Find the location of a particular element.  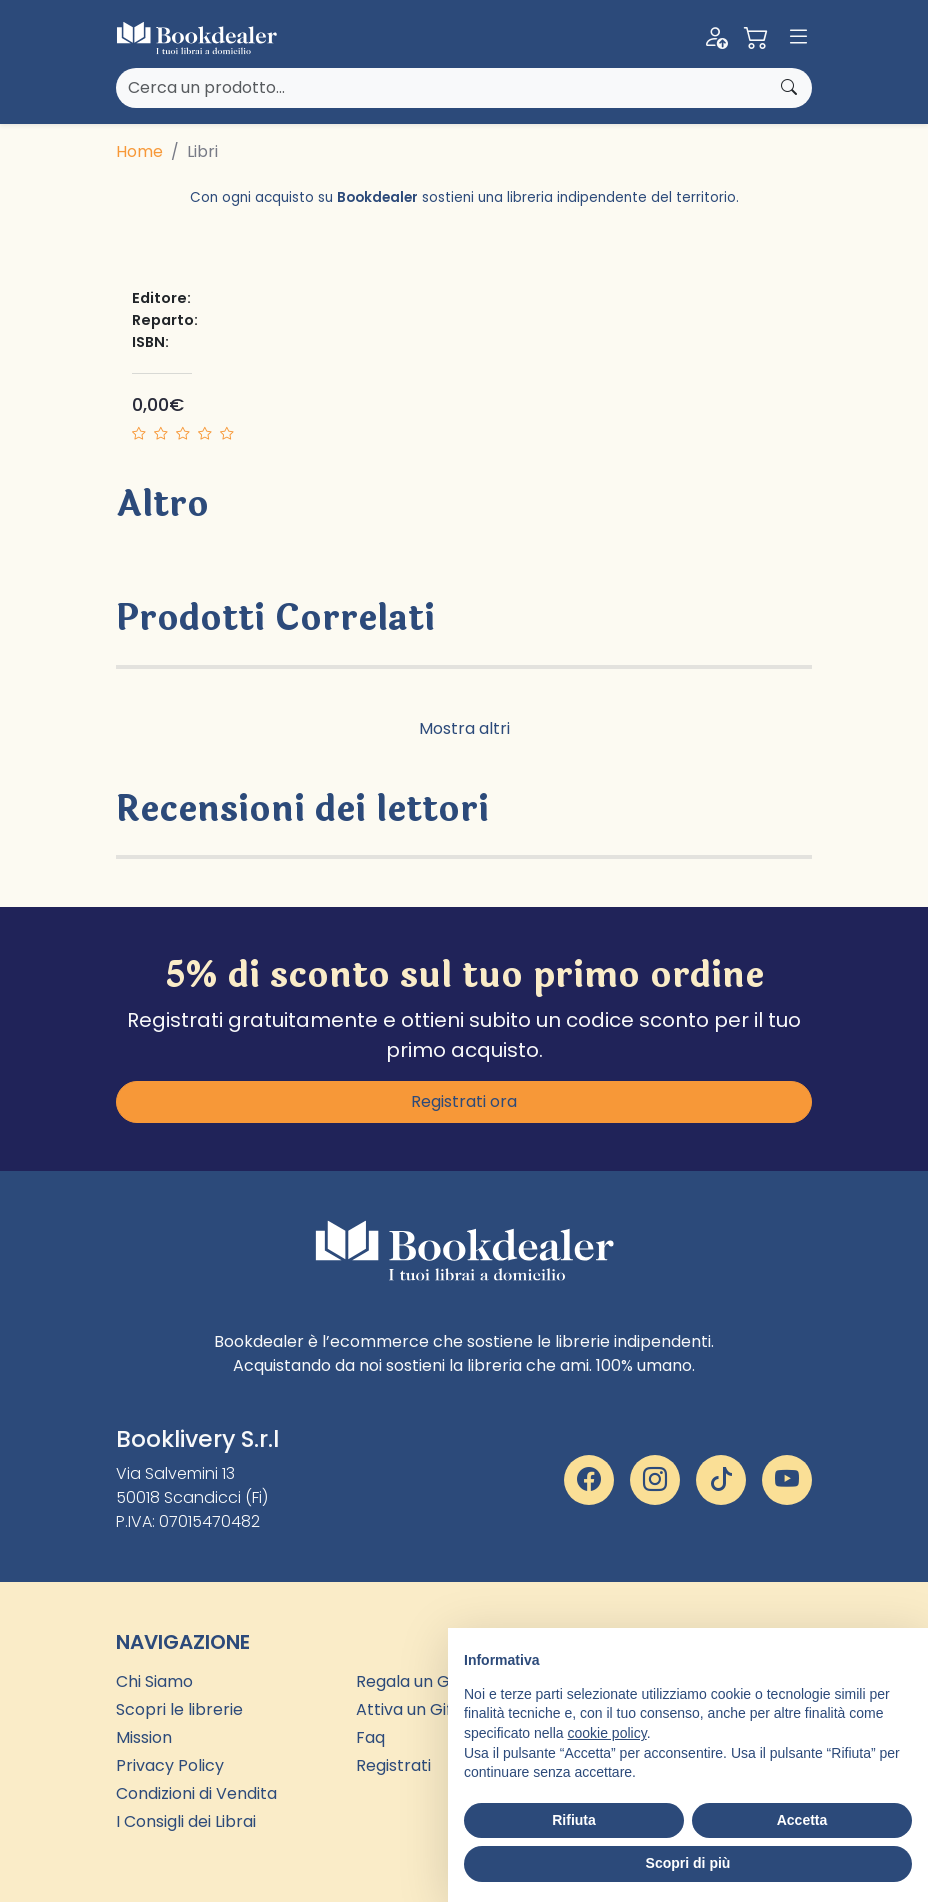

Scopri di più [button] is located at coordinates (688, 1863).